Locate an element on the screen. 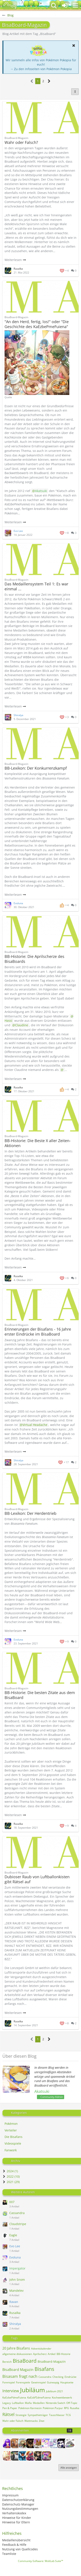  [Anmelden oder registrieren] is located at coordinates (64, 5).